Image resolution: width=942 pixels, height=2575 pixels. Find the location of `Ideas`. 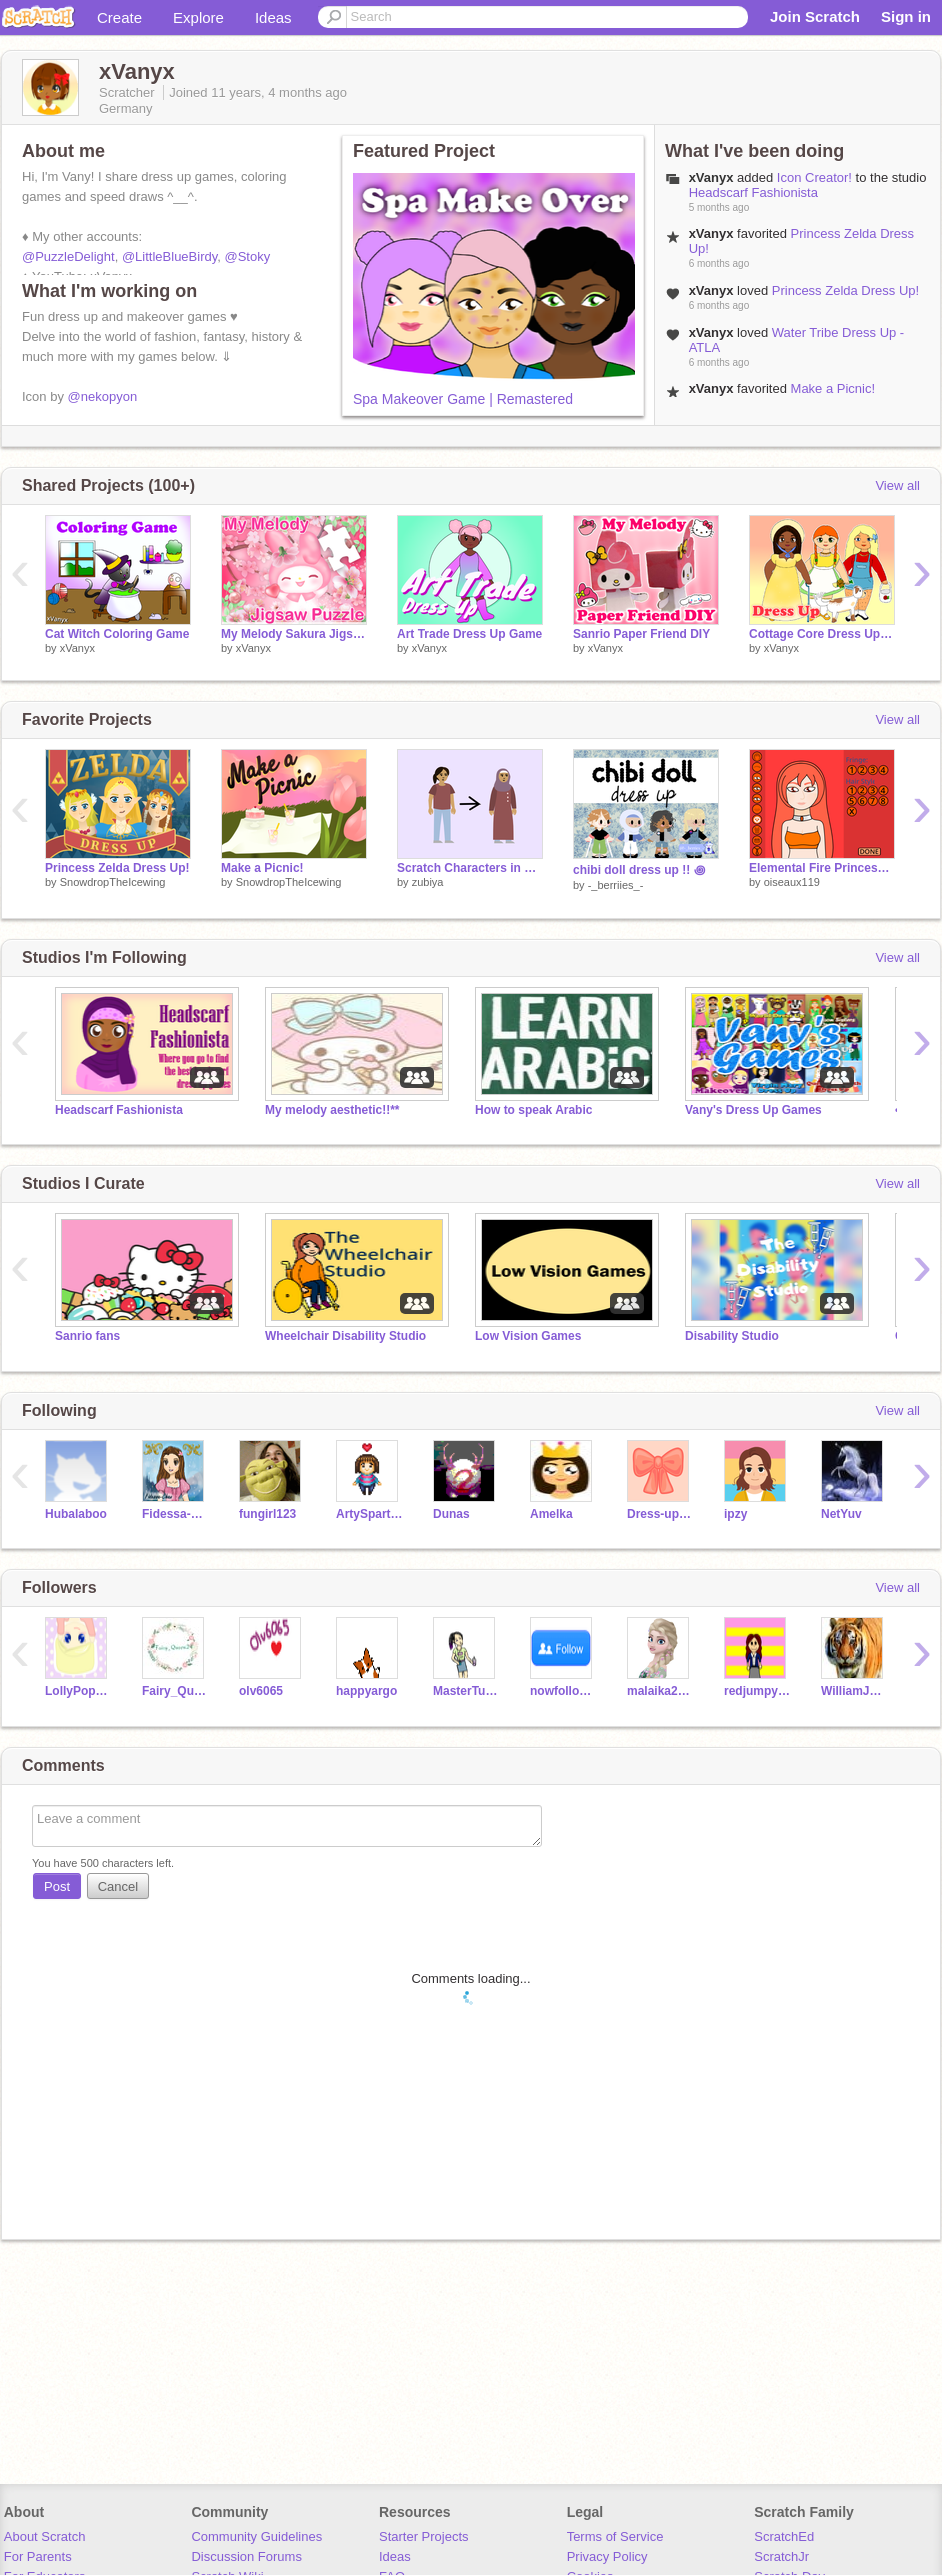

Ideas is located at coordinates (273, 17).